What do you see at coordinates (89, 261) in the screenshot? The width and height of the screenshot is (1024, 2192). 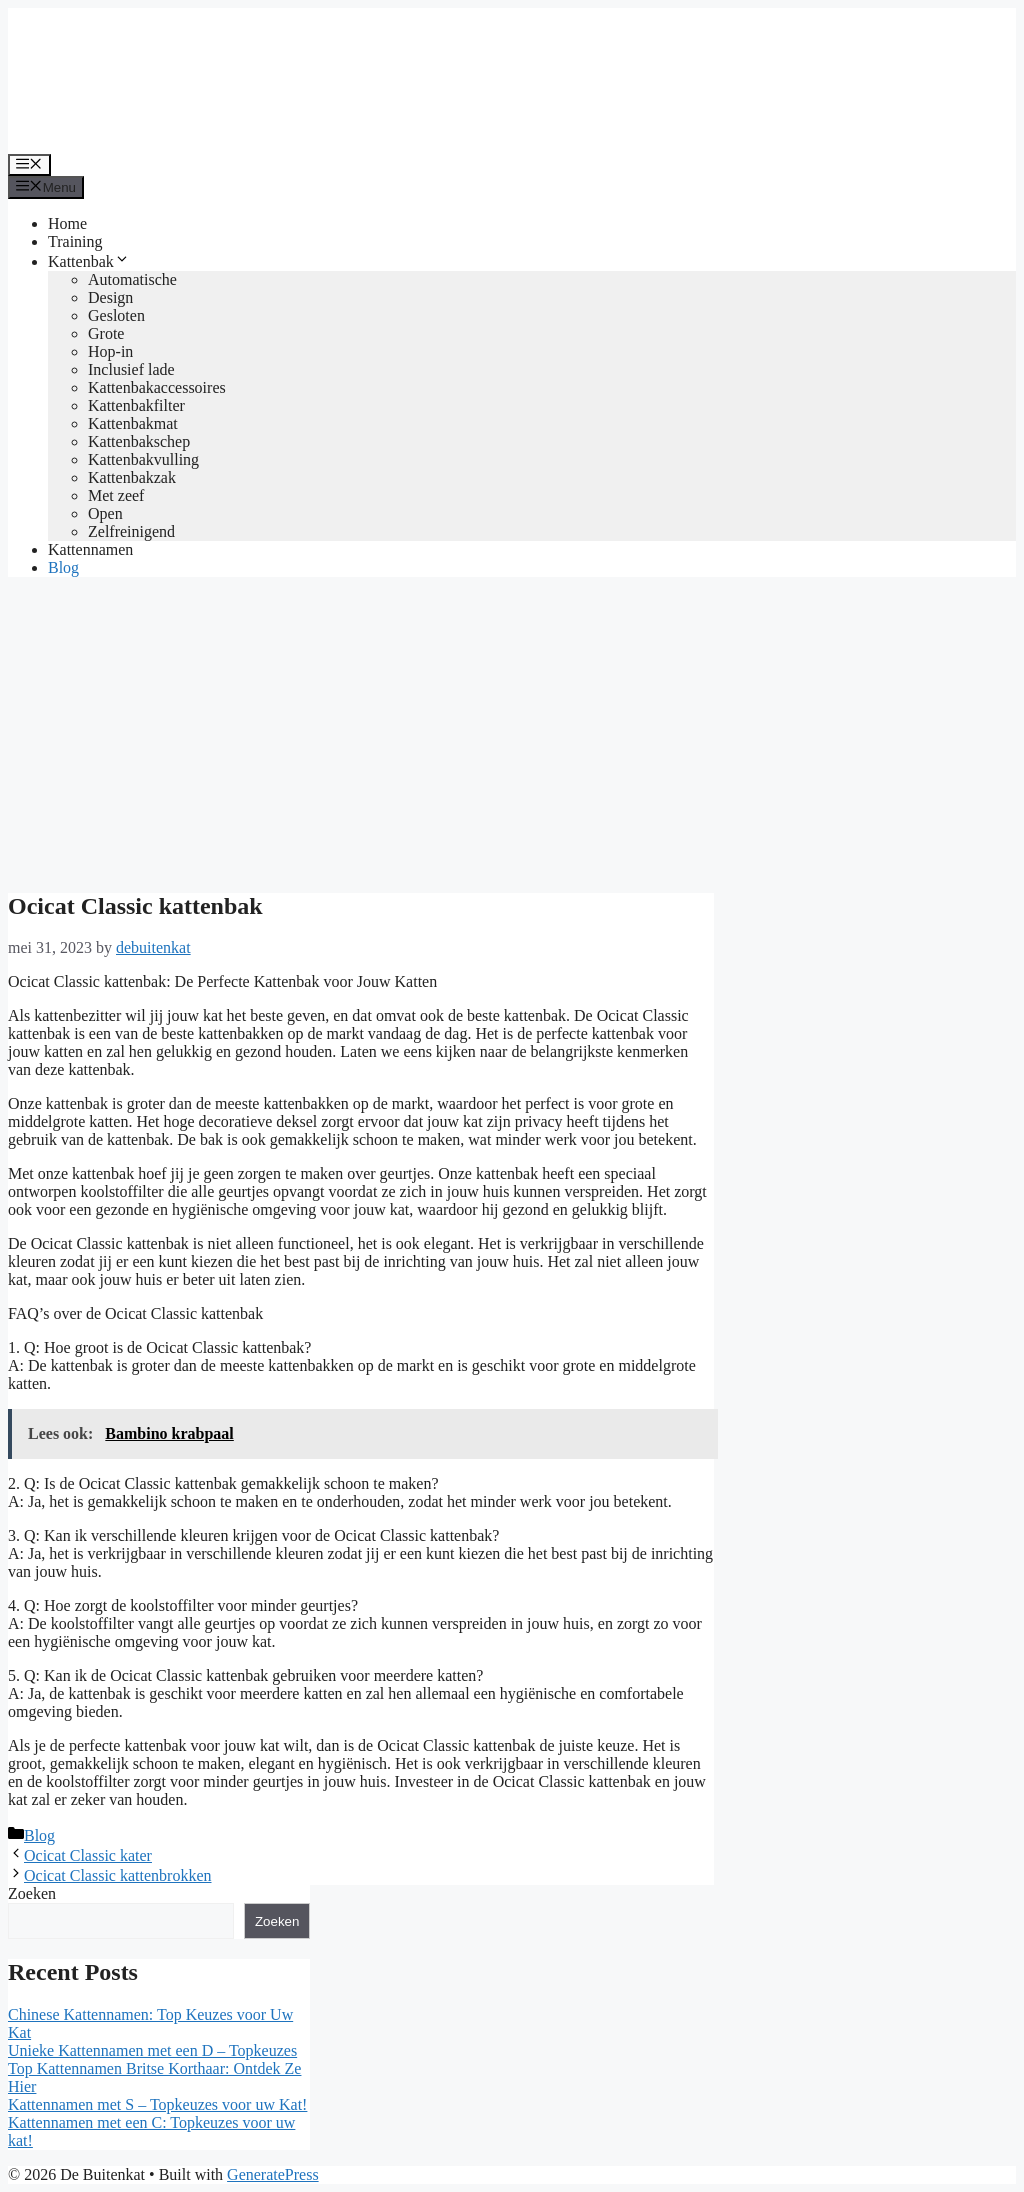 I see `Kattenbak` at bounding box center [89, 261].